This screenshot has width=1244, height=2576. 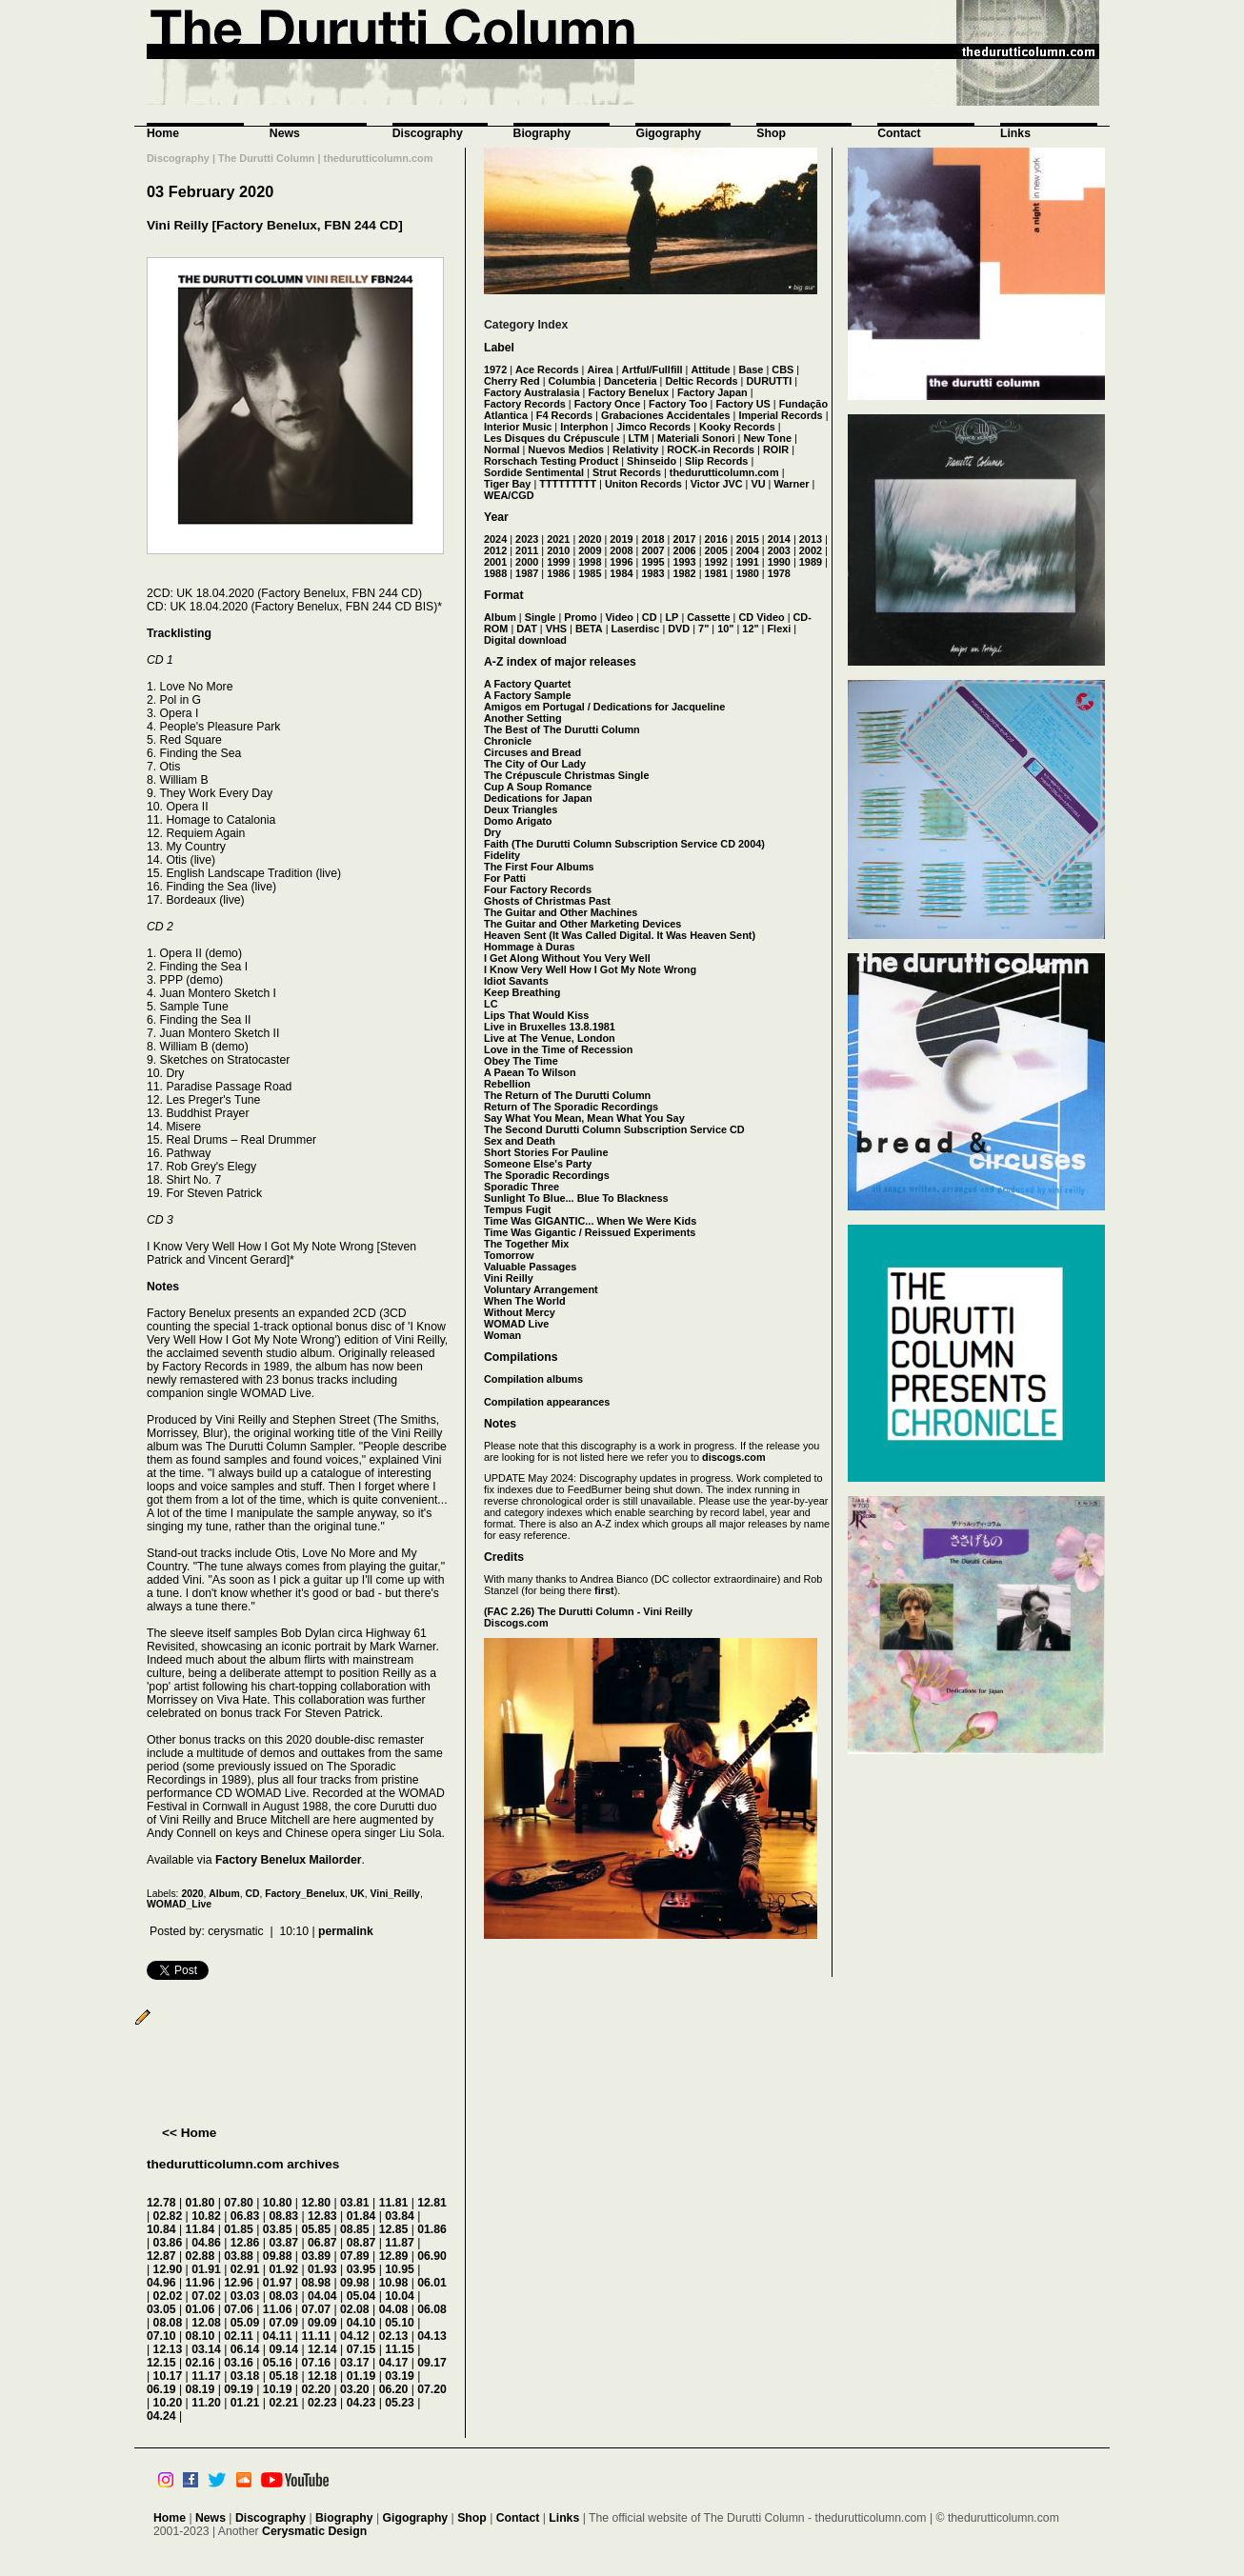 What do you see at coordinates (168, 2402) in the screenshot?
I see `10.20` at bounding box center [168, 2402].